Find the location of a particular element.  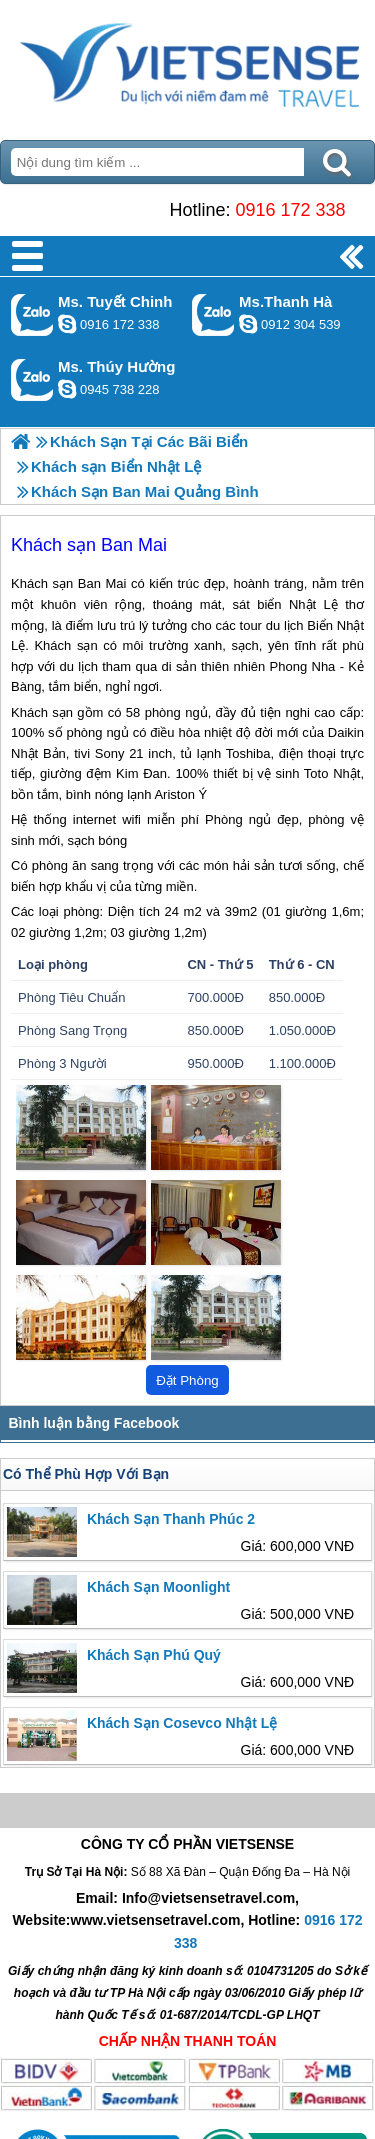

dactrung1 is located at coordinates (67, 389).